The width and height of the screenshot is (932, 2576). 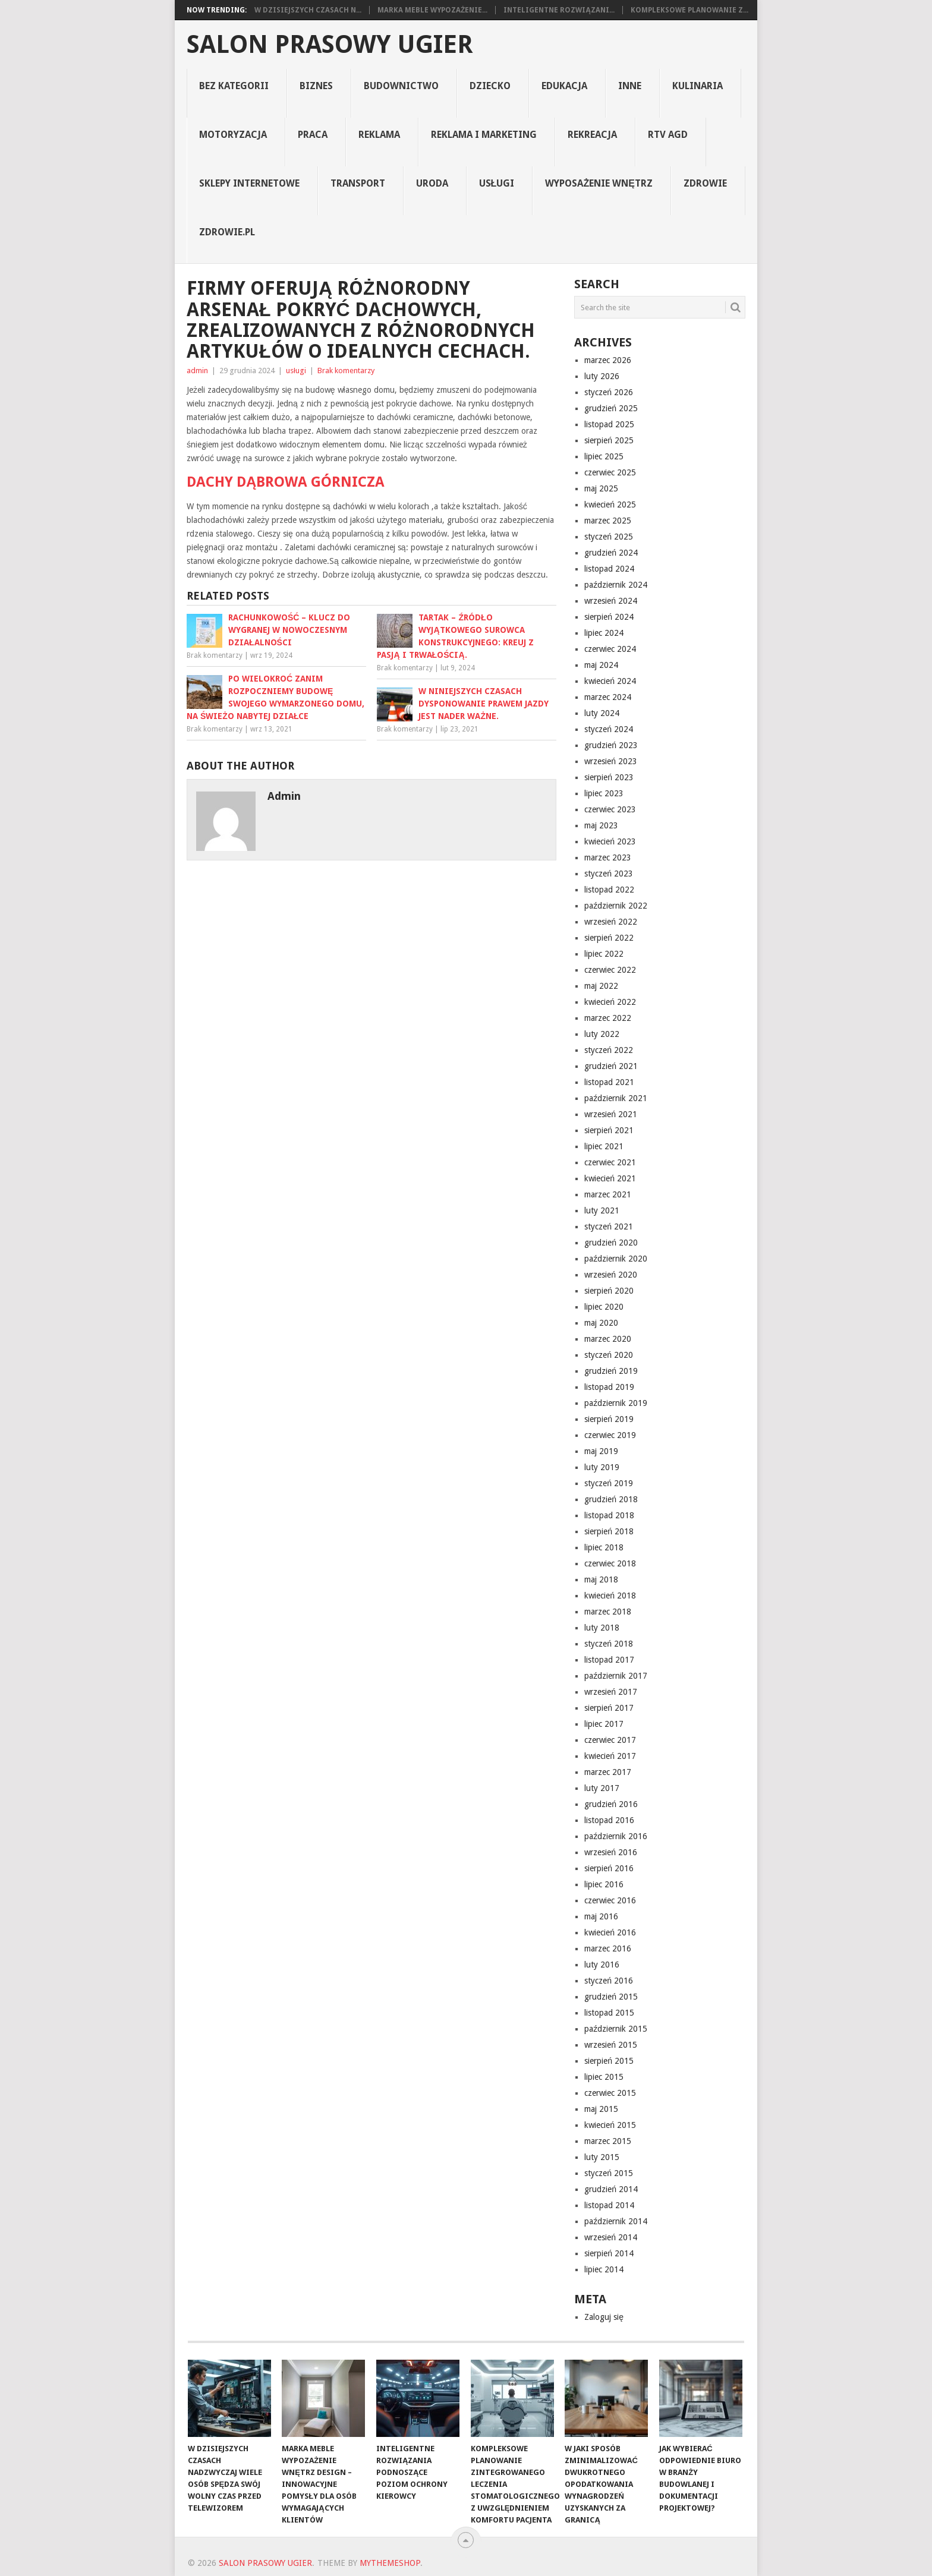 I want to click on Brak komentarzy, so click(x=345, y=370).